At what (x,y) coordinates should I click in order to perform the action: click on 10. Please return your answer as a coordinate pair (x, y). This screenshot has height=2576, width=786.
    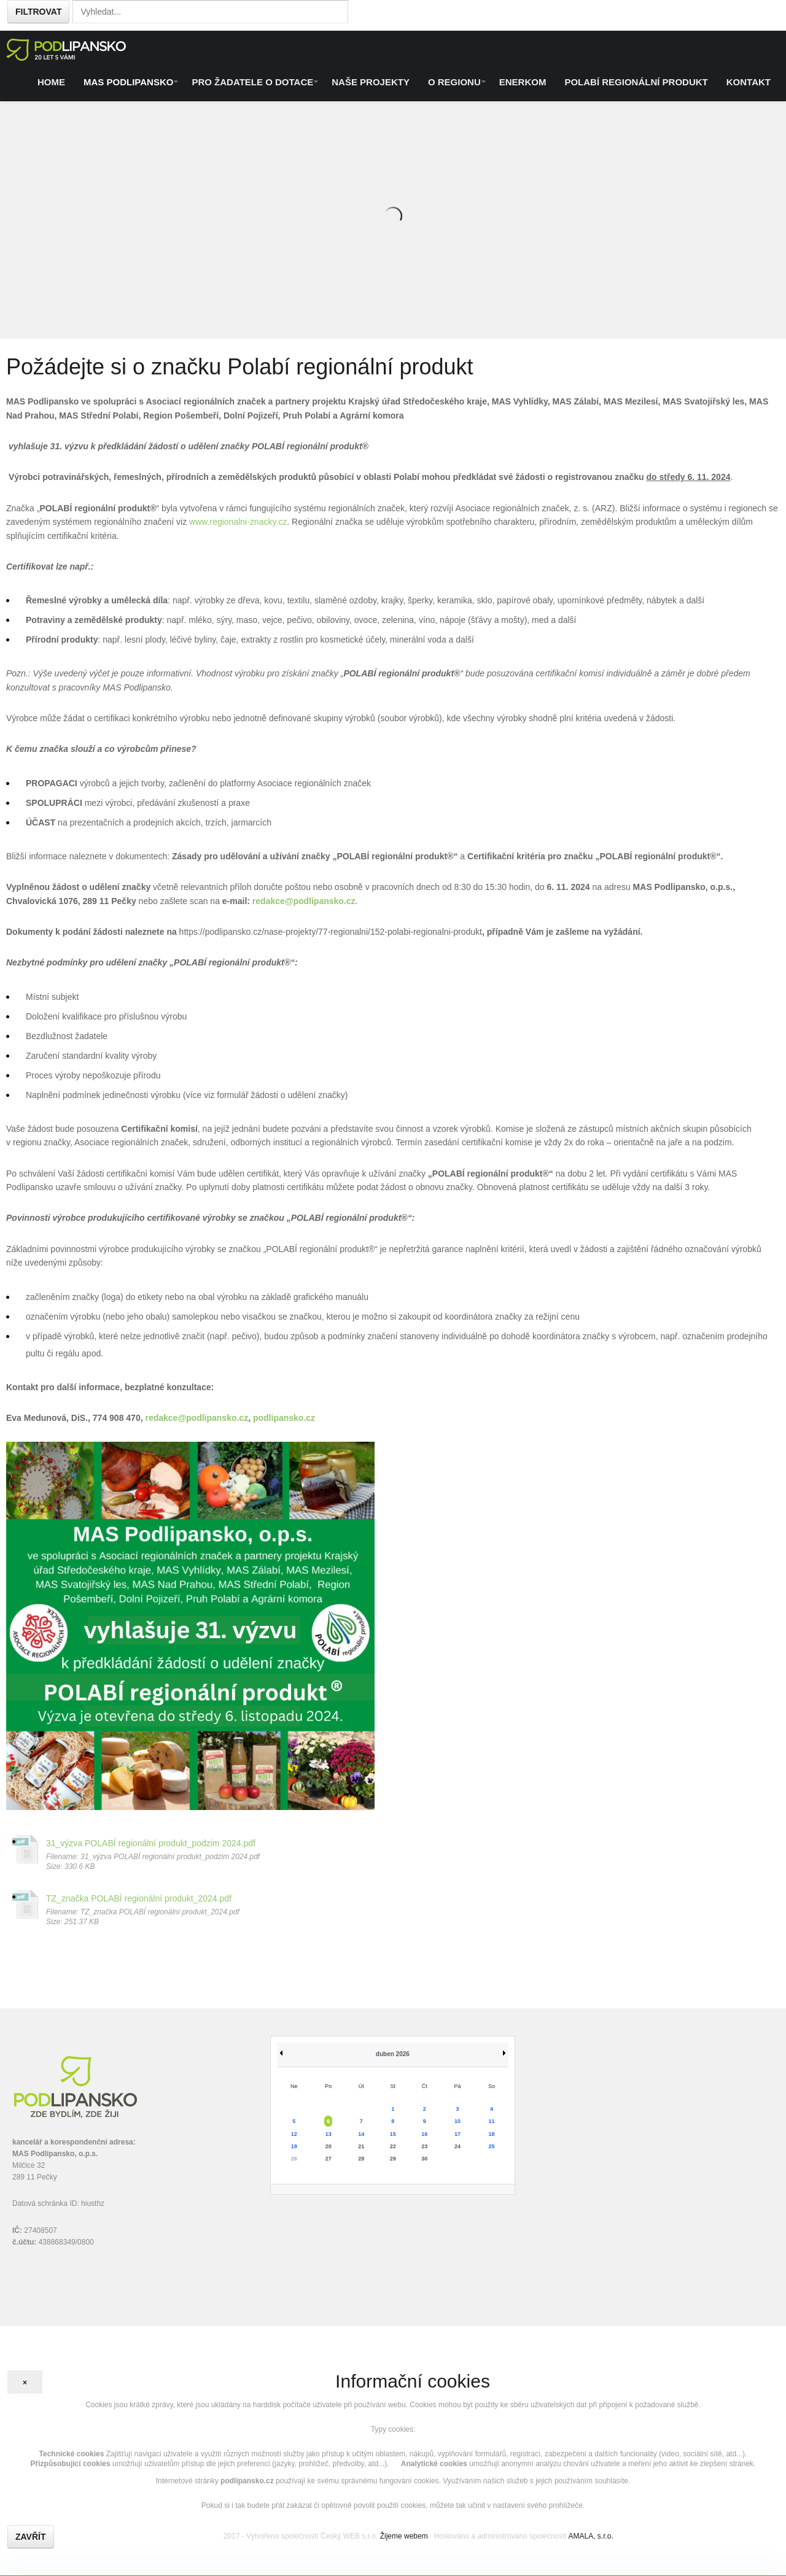
    Looking at the image, I should click on (457, 2121).